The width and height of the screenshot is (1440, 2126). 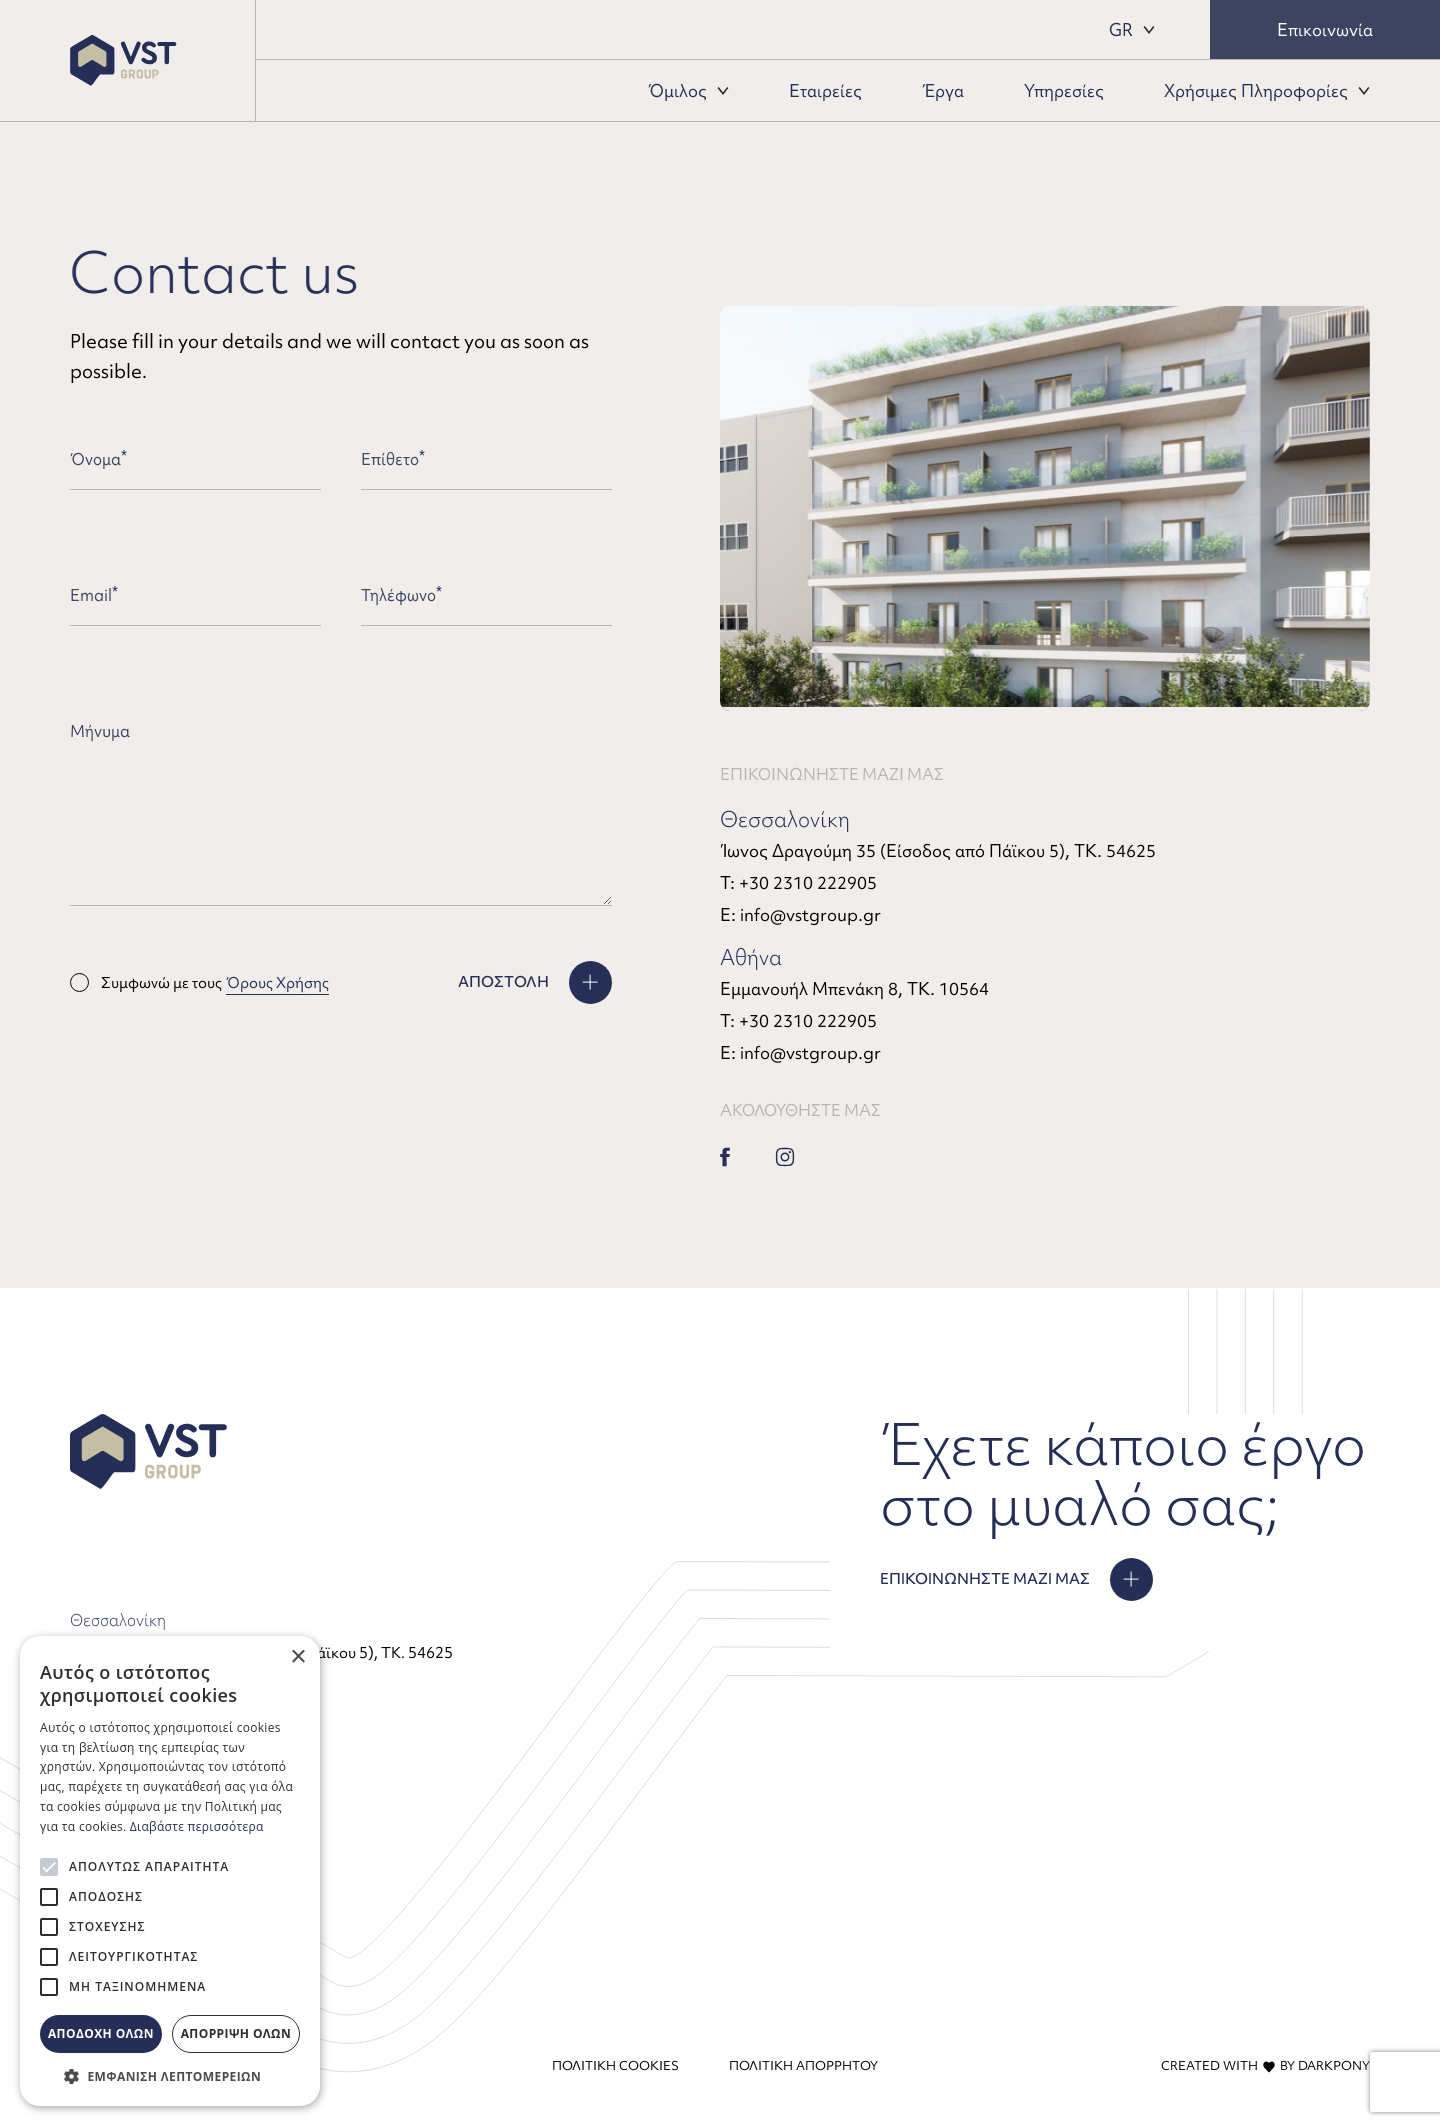 I want to click on Εταιρείες, so click(x=825, y=90).